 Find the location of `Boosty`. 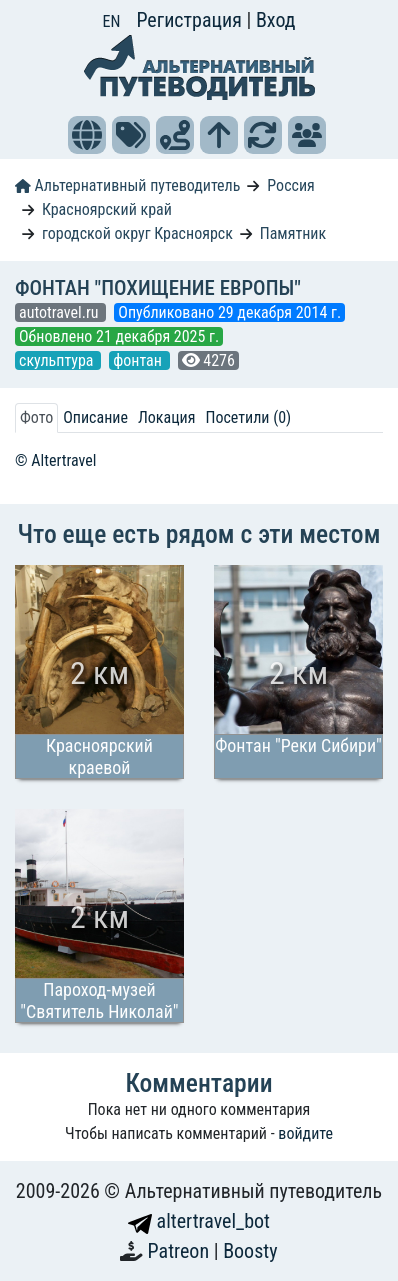

Boosty is located at coordinates (250, 1251).